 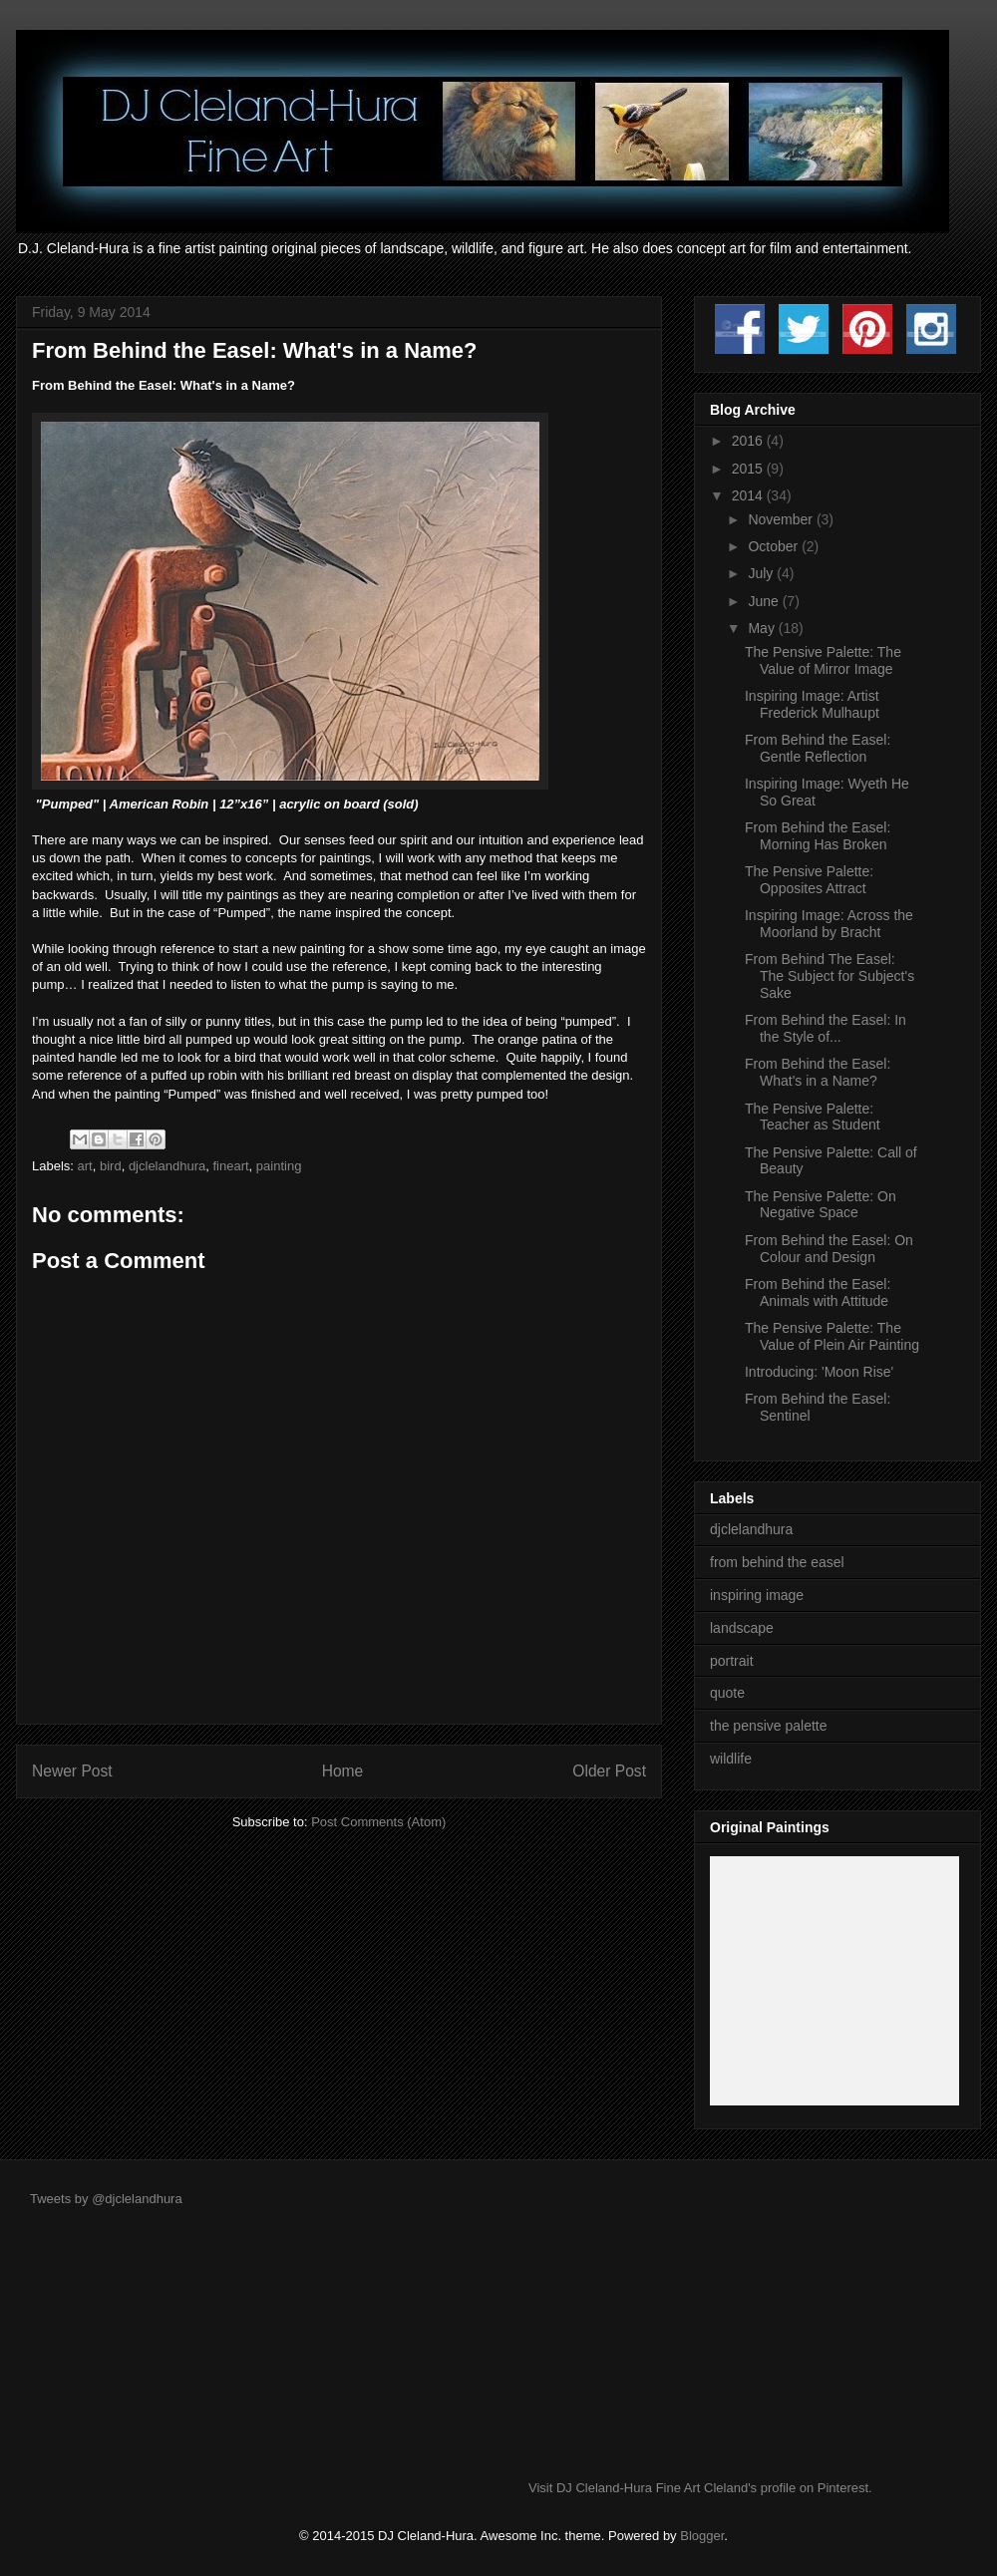 What do you see at coordinates (769, 1726) in the screenshot?
I see `the pensive palette` at bounding box center [769, 1726].